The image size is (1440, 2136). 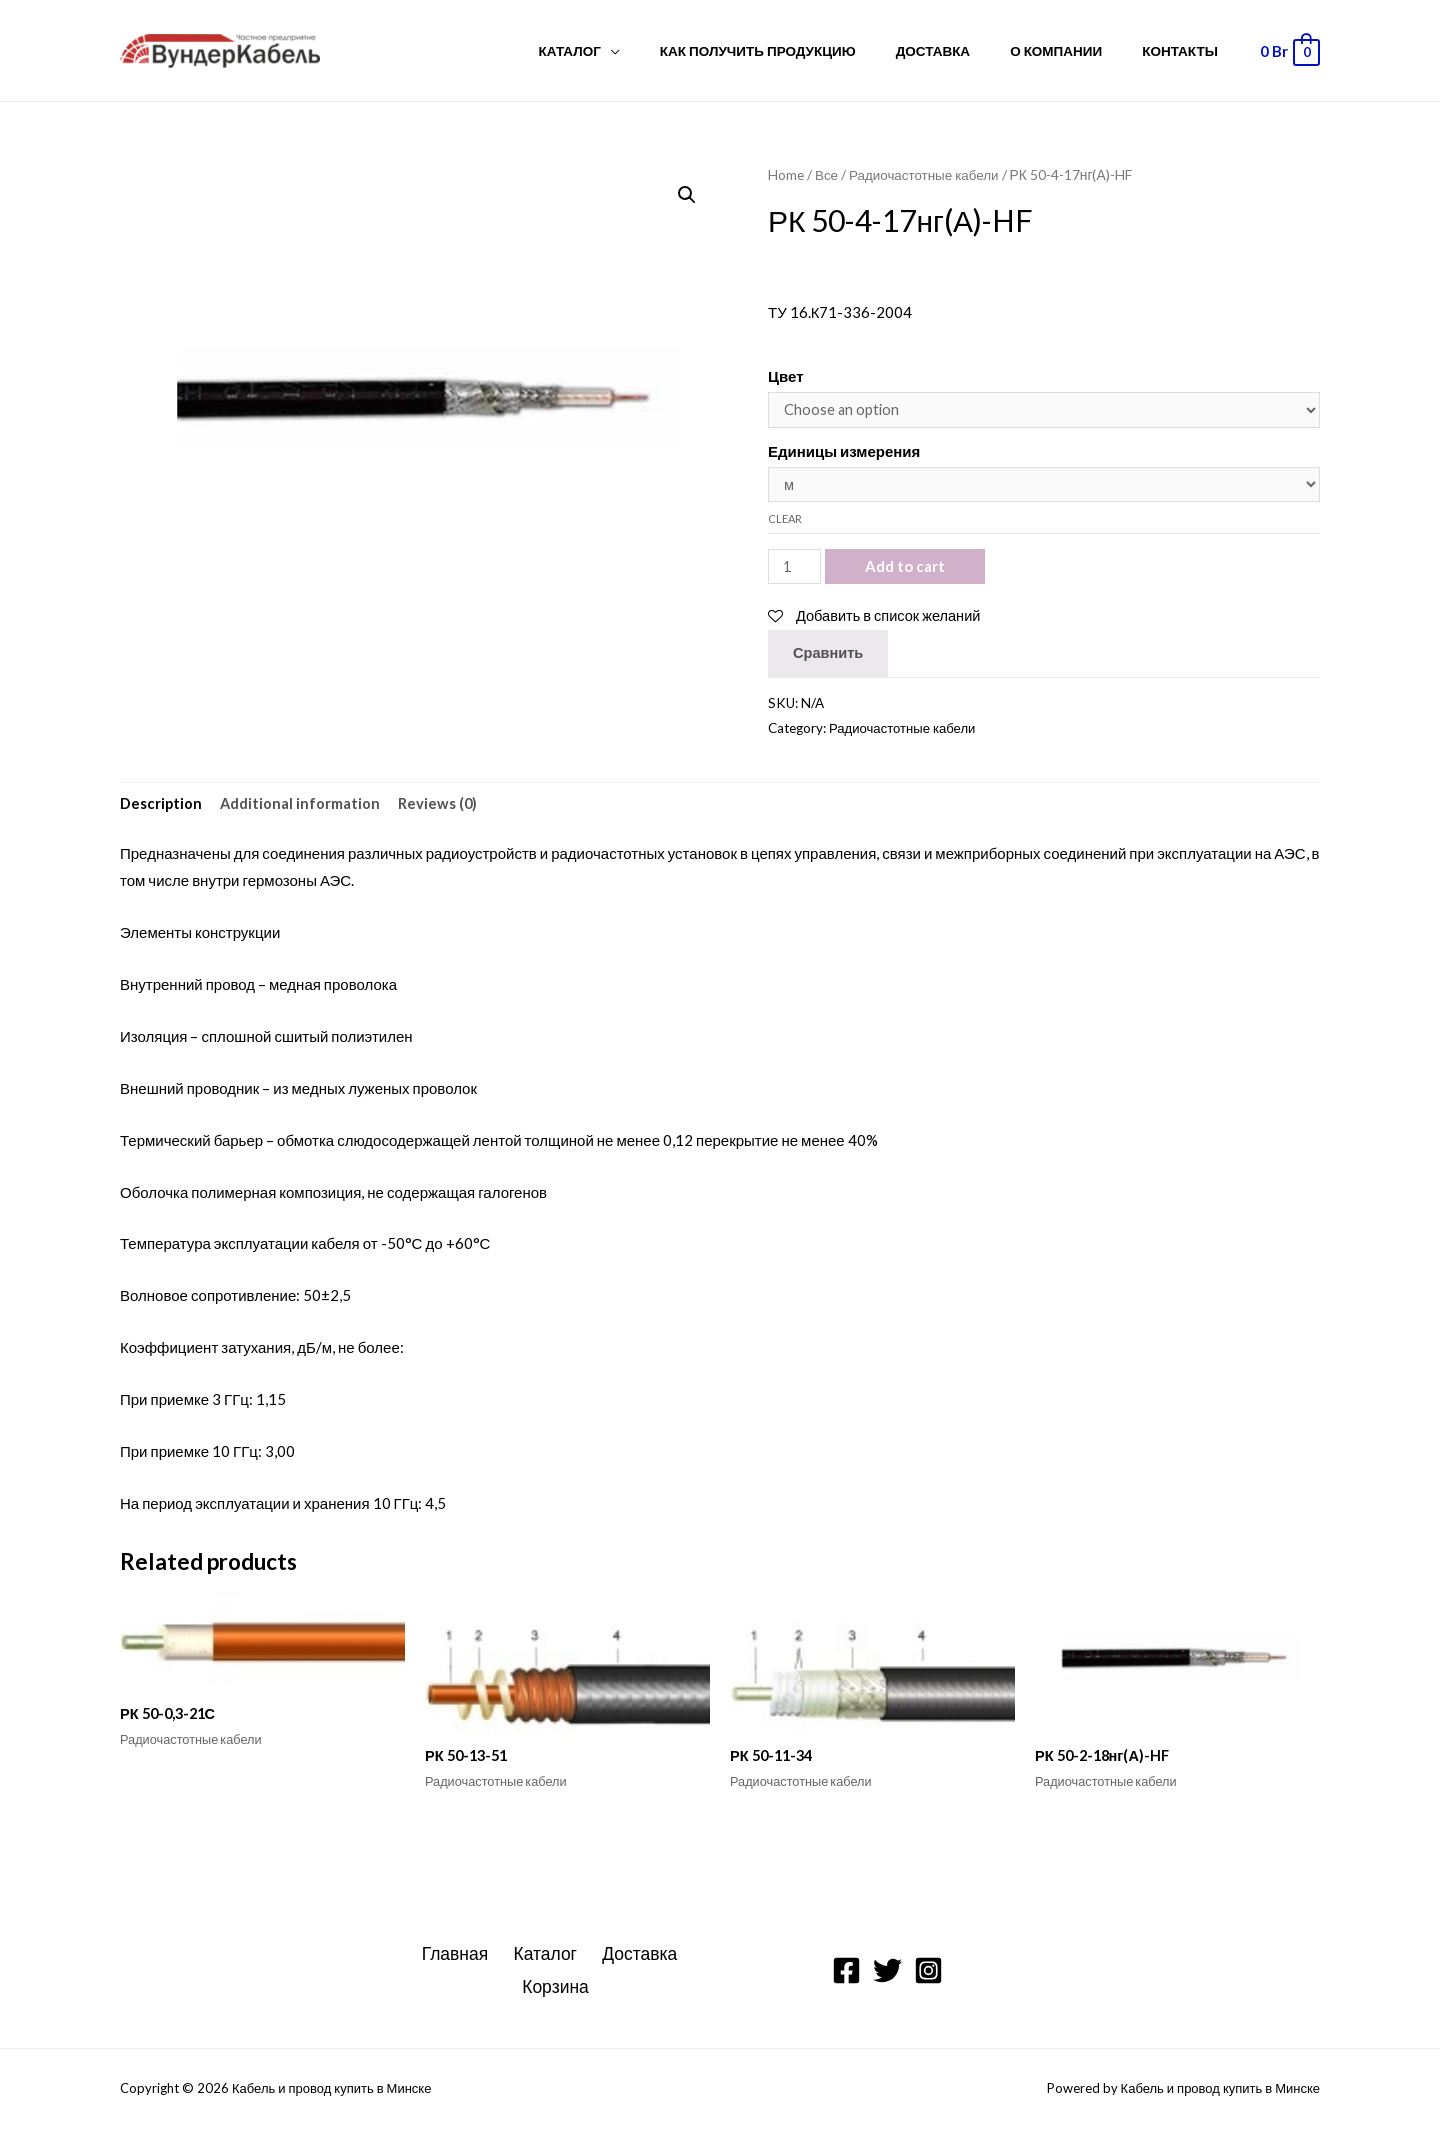 I want to click on [Facebook], so click(x=846, y=1978).